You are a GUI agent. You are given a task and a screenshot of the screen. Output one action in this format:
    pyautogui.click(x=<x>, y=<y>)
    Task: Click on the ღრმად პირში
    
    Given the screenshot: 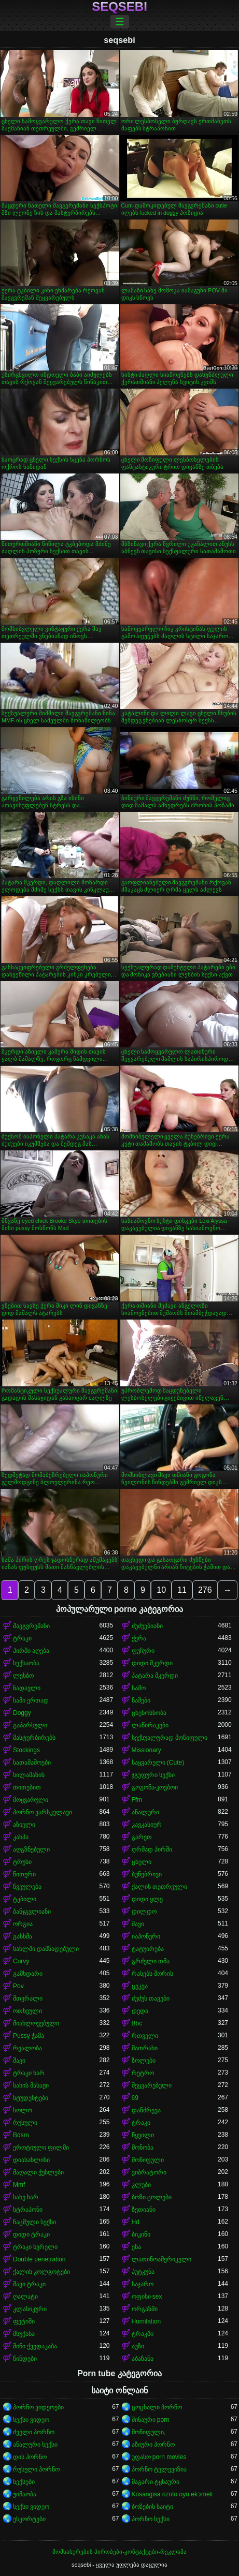 What is the action you would take?
    pyautogui.click(x=152, y=1849)
    